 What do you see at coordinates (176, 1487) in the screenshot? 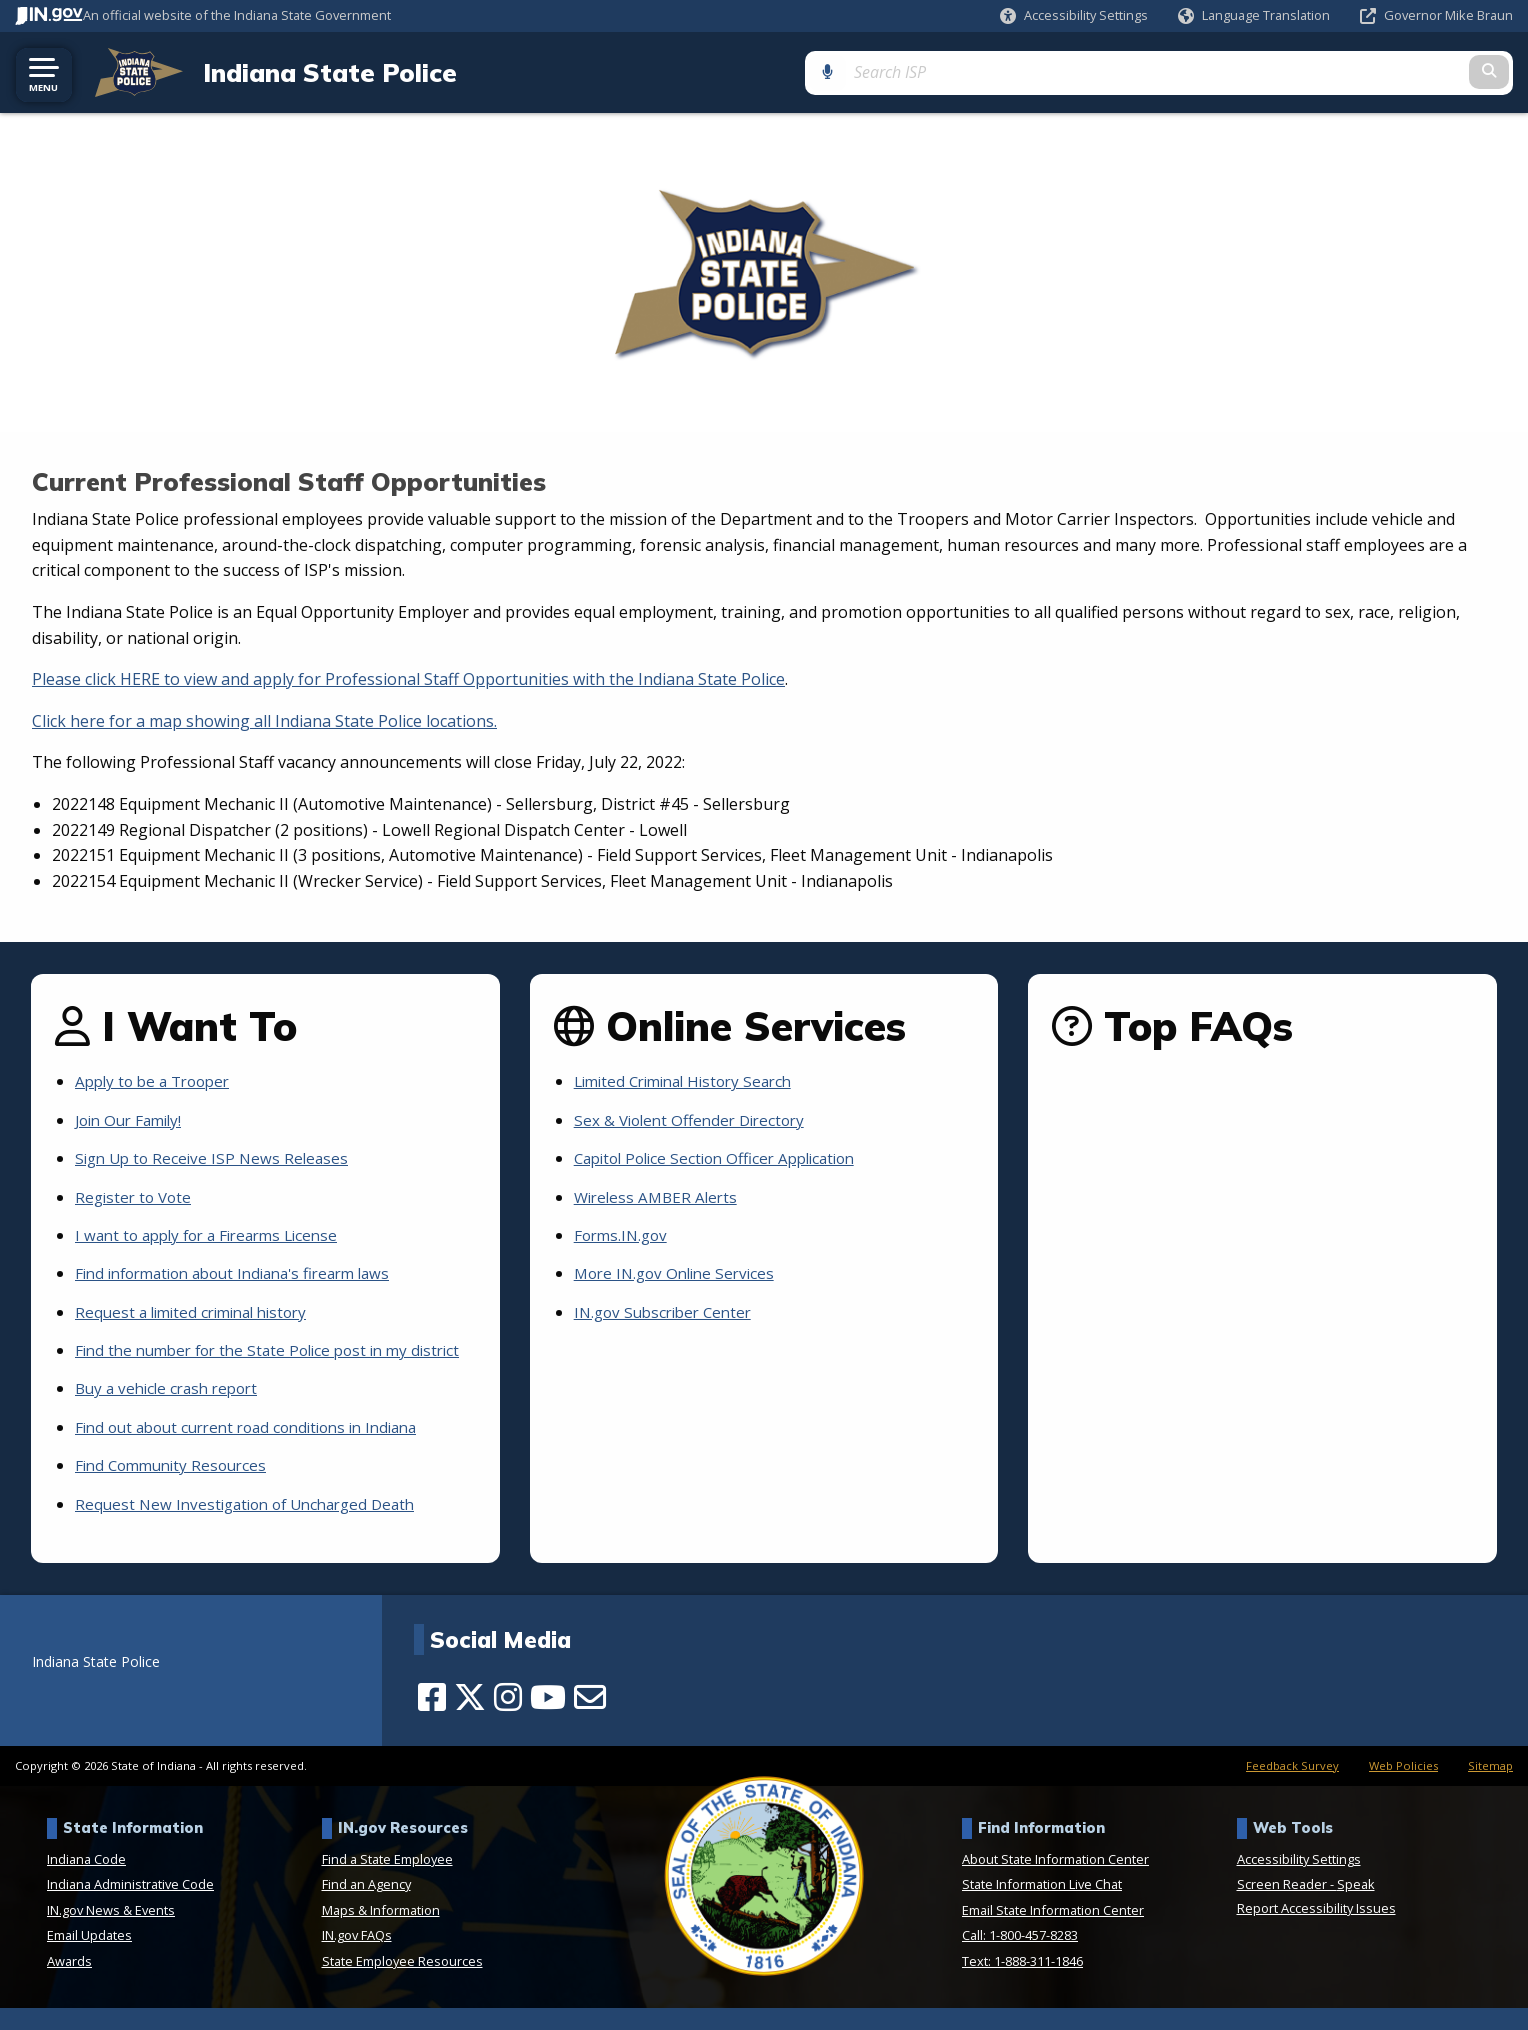
I see `Find Community Resources` at bounding box center [176, 1487].